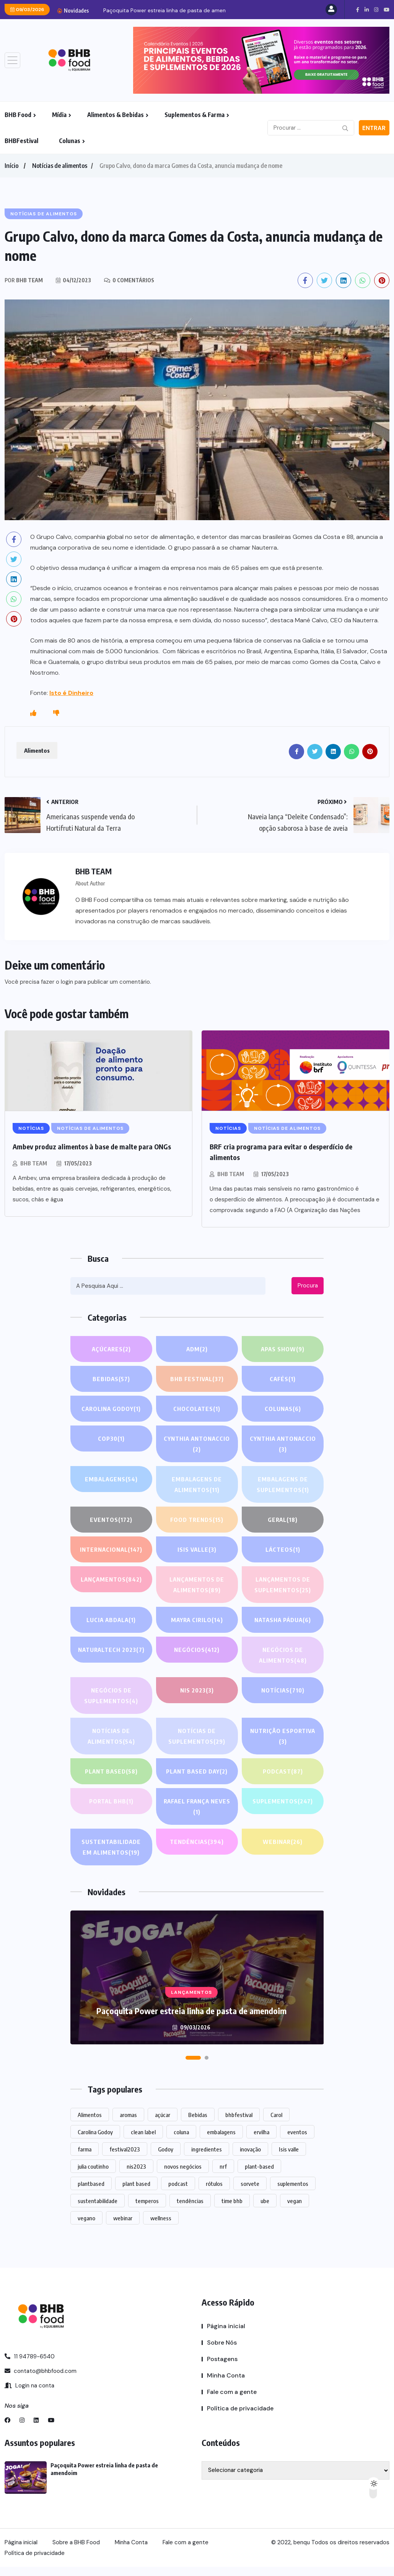 The width and height of the screenshot is (394, 2576). I want to click on NIS 2023, so click(197, 1690).